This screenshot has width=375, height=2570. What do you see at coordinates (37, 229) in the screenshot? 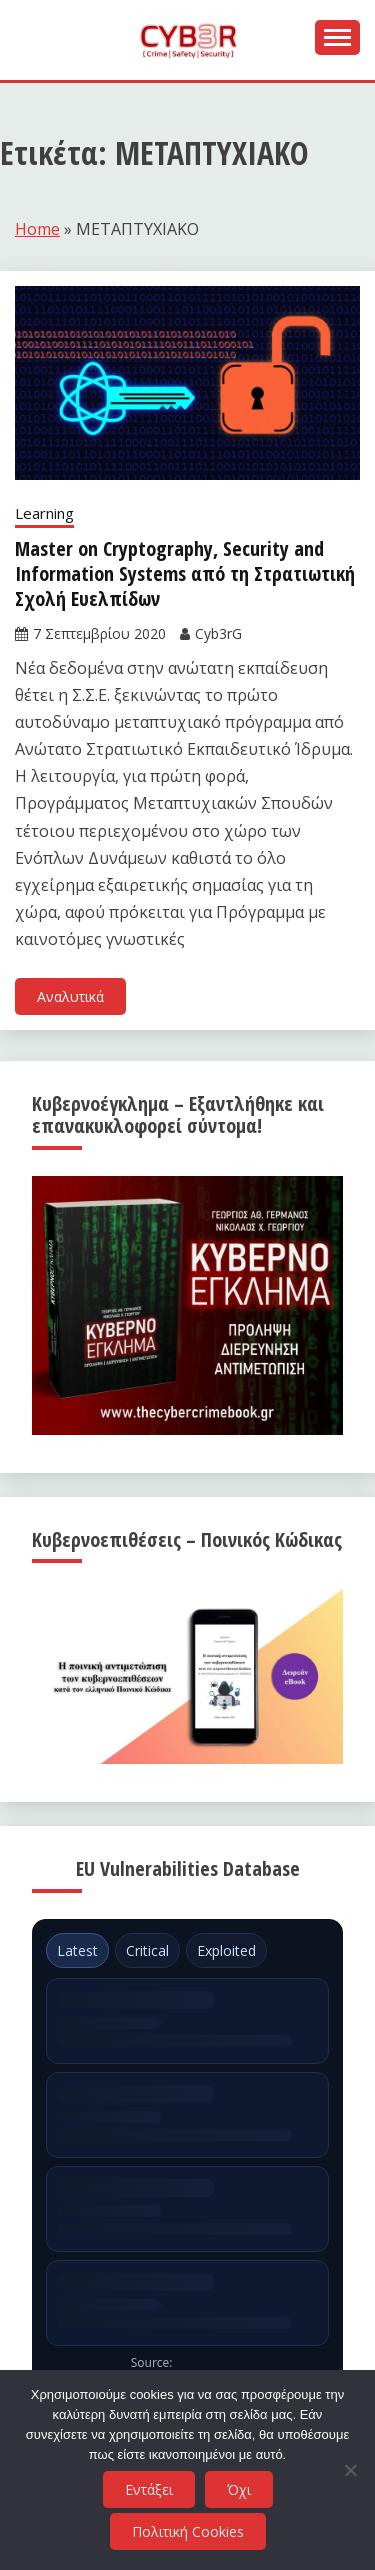
I see `Home` at bounding box center [37, 229].